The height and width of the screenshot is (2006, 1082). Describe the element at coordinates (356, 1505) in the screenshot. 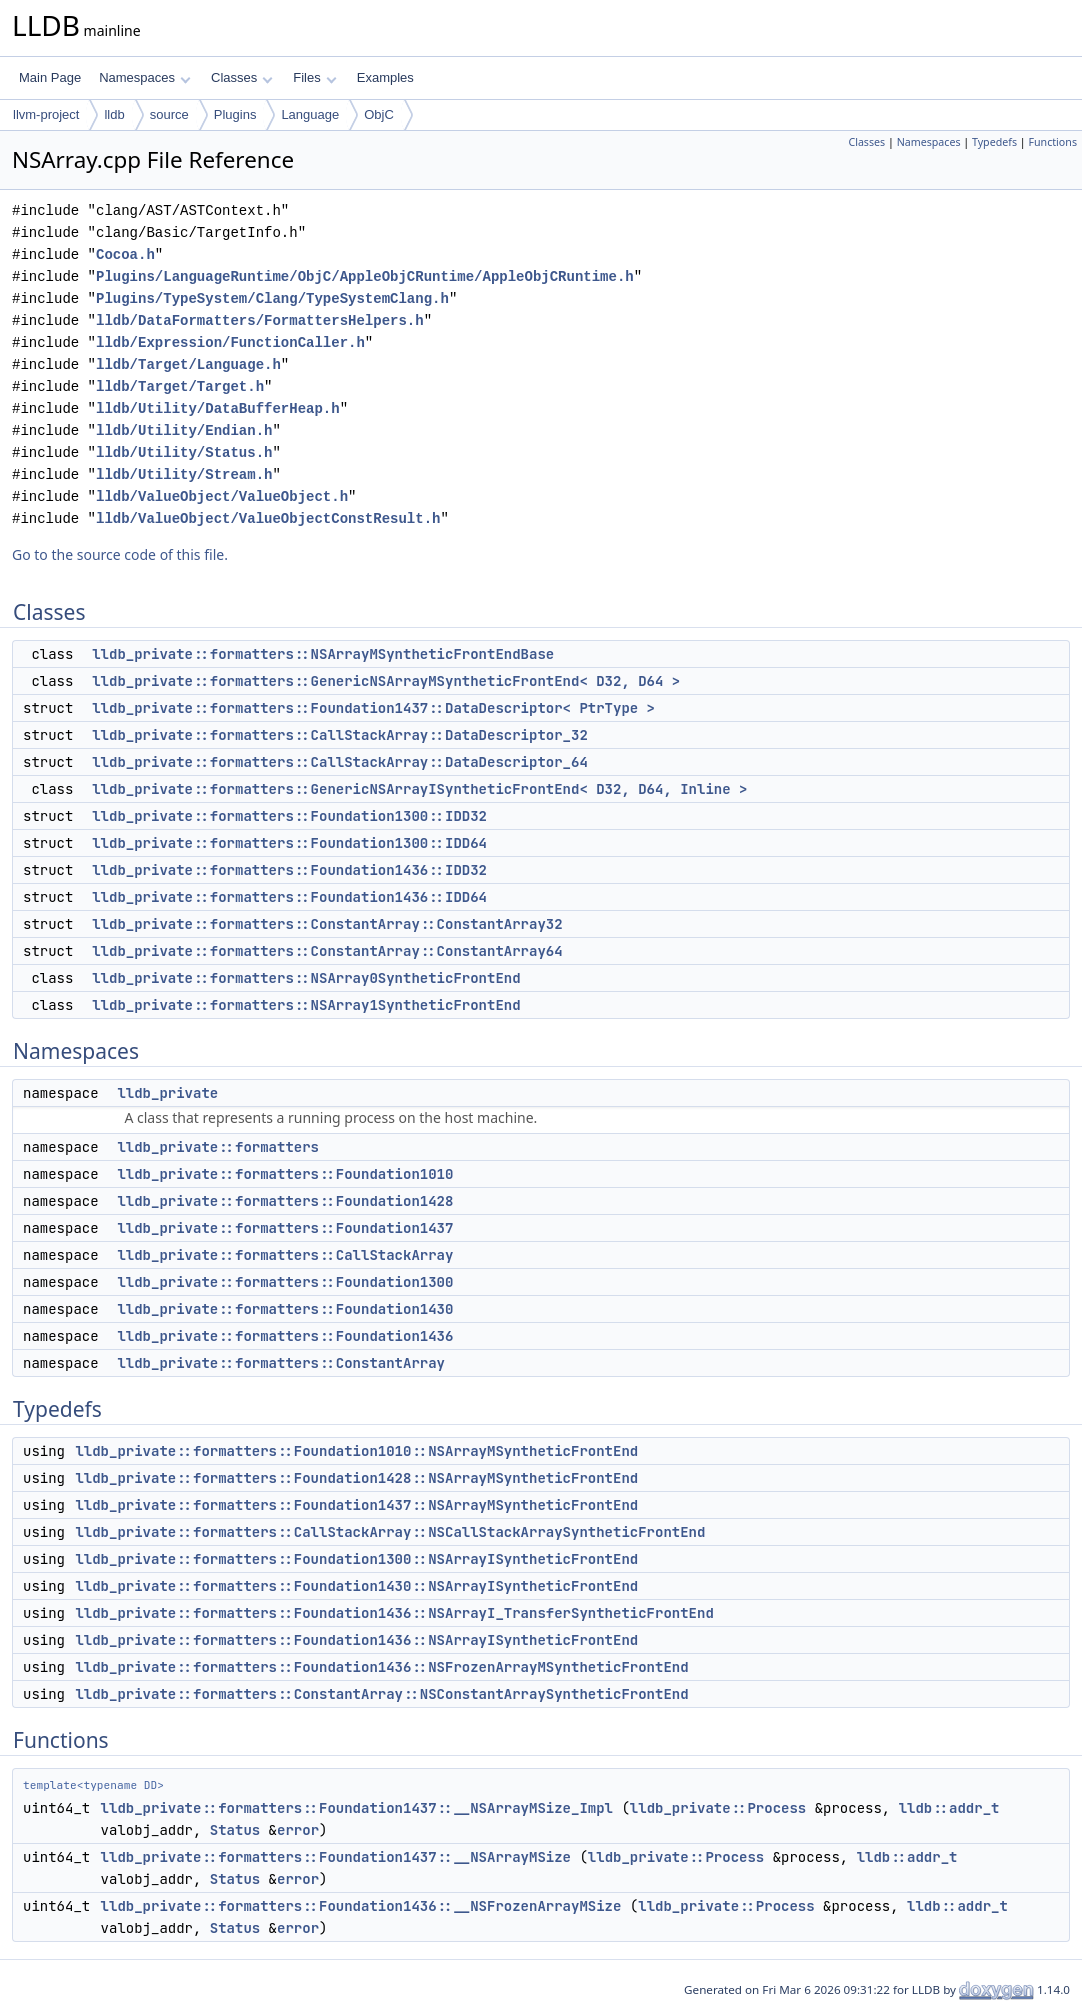

I see `lldb_private::formatters::Foundation1437::NSArrayMSyntheticFrontEnd` at that location.